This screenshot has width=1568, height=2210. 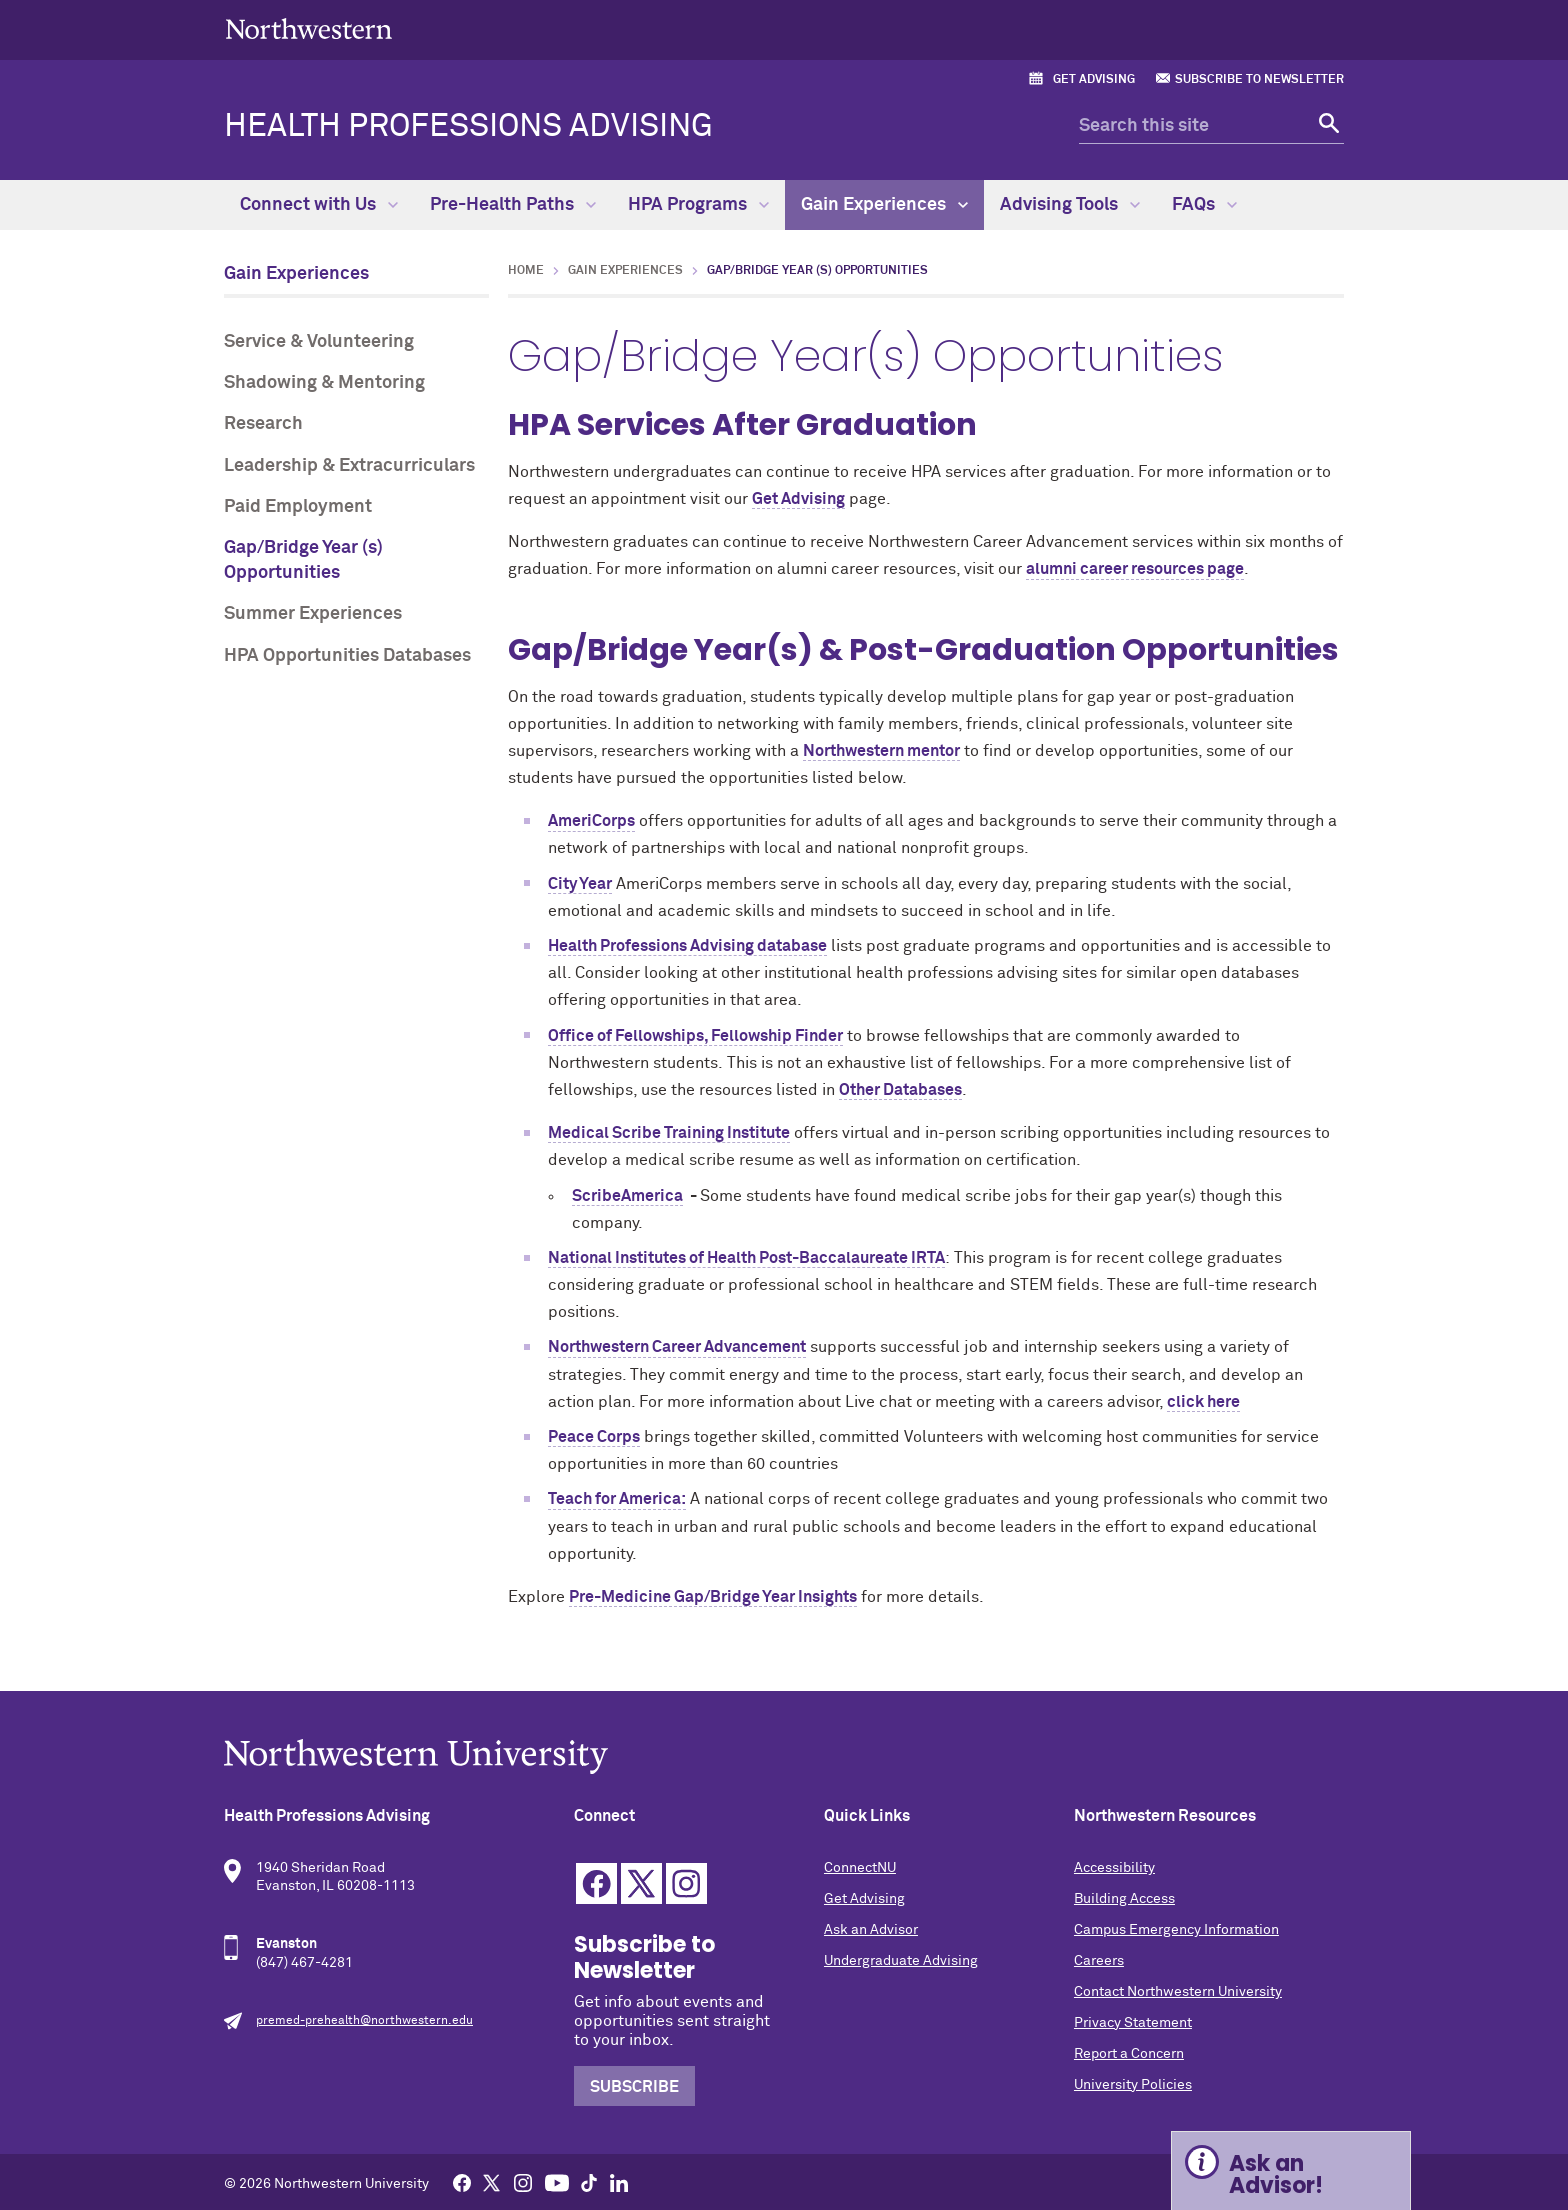 I want to click on National Institutes of Health Post-Baccalaureate IRTA, so click(x=746, y=1258).